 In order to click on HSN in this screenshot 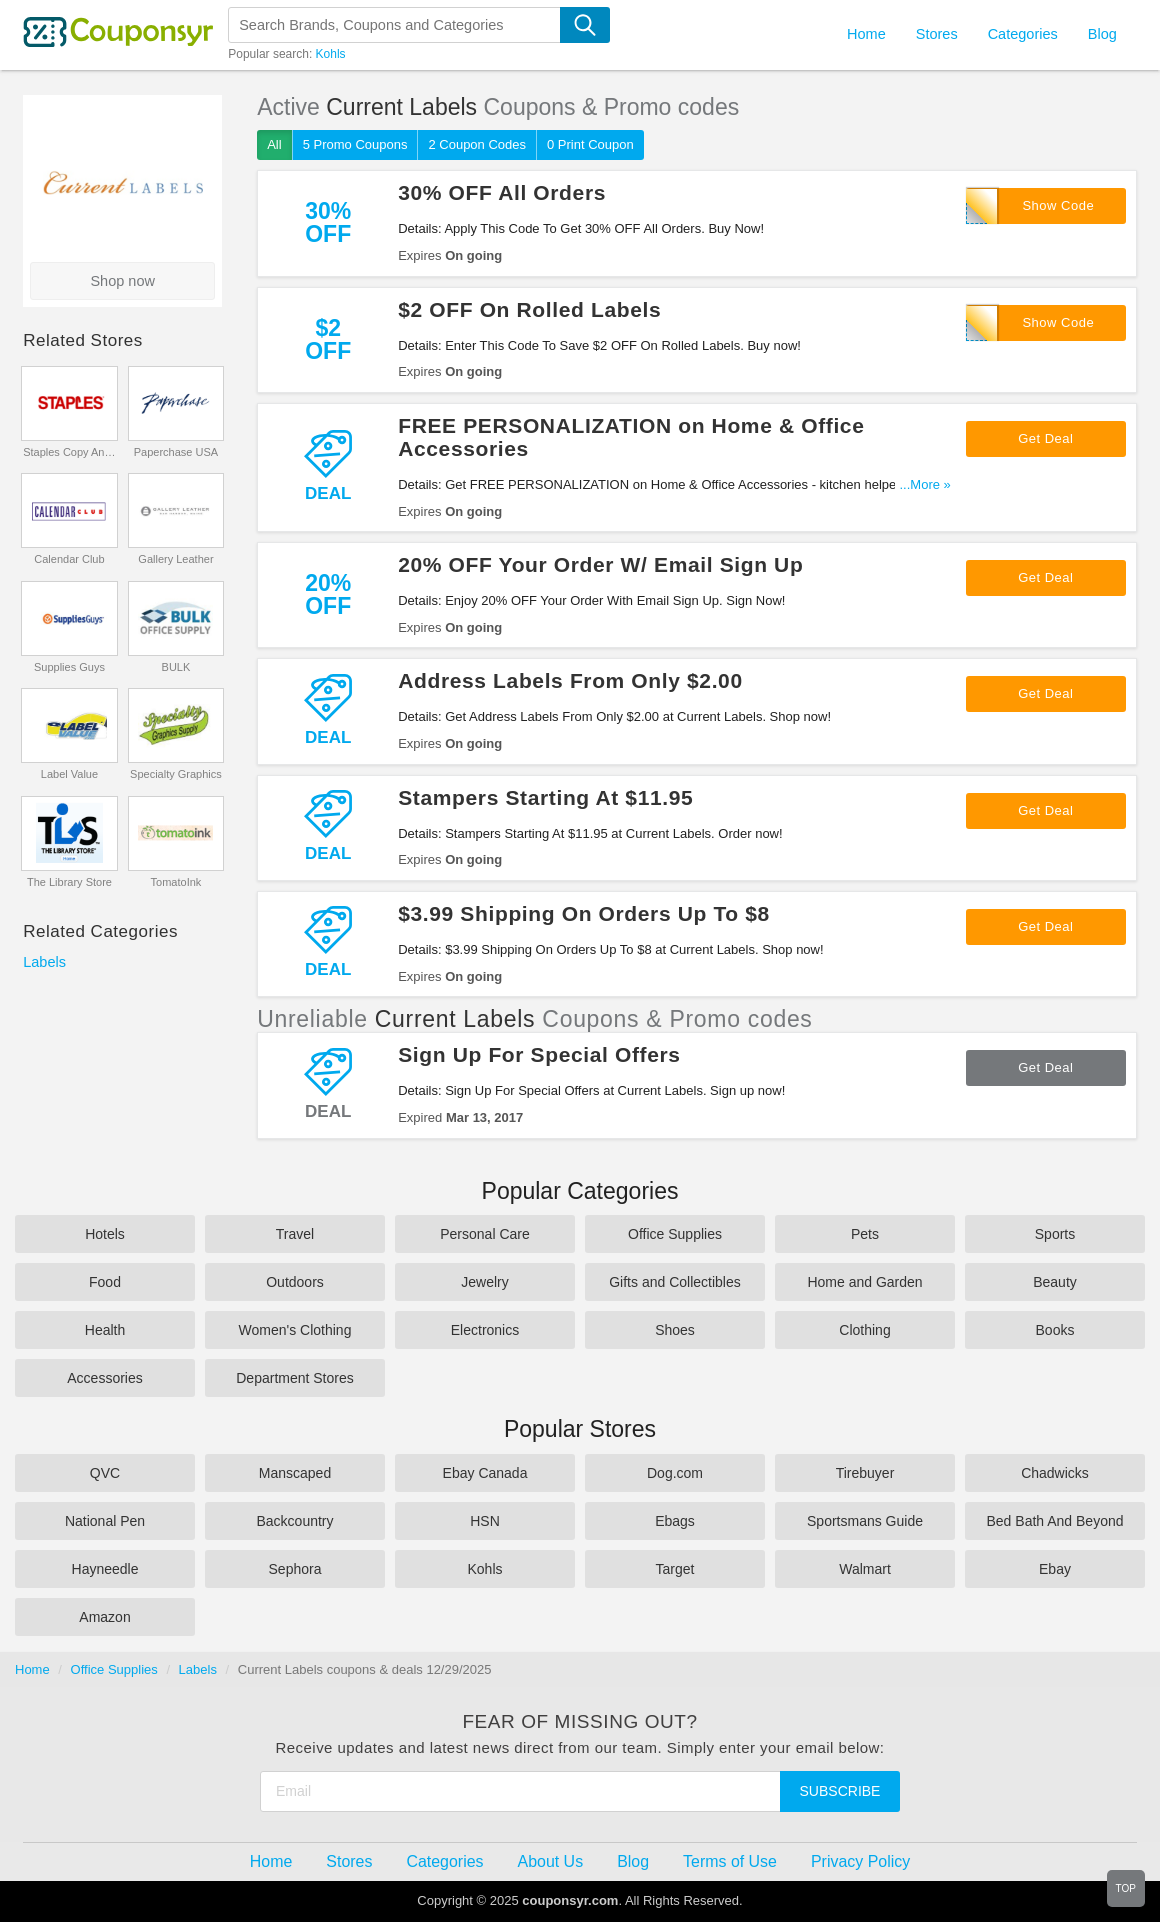, I will do `click(485, 1521)`.